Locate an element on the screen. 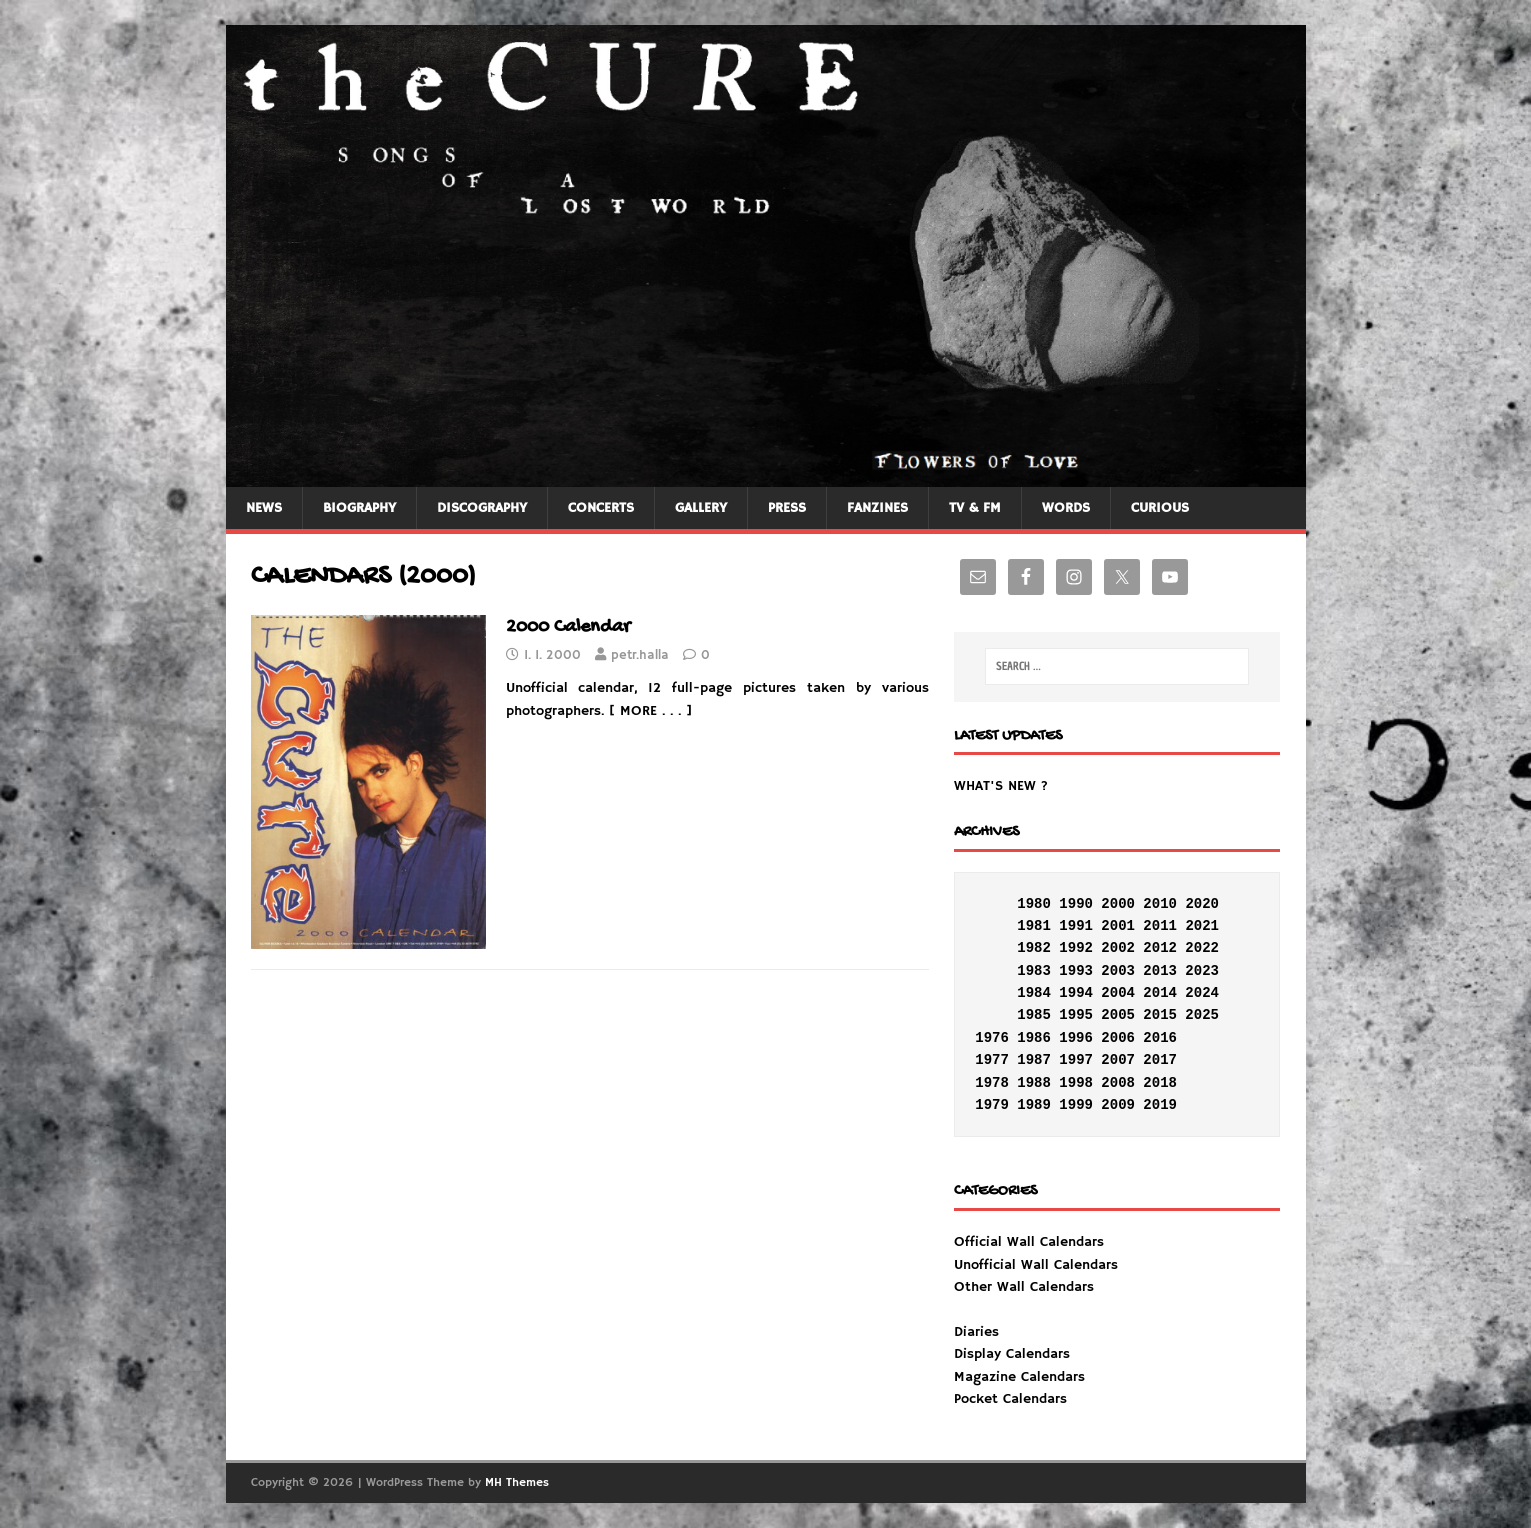 This screenshot has height=1528, width=1531. 1994 is located at coordinates (1076, 993).